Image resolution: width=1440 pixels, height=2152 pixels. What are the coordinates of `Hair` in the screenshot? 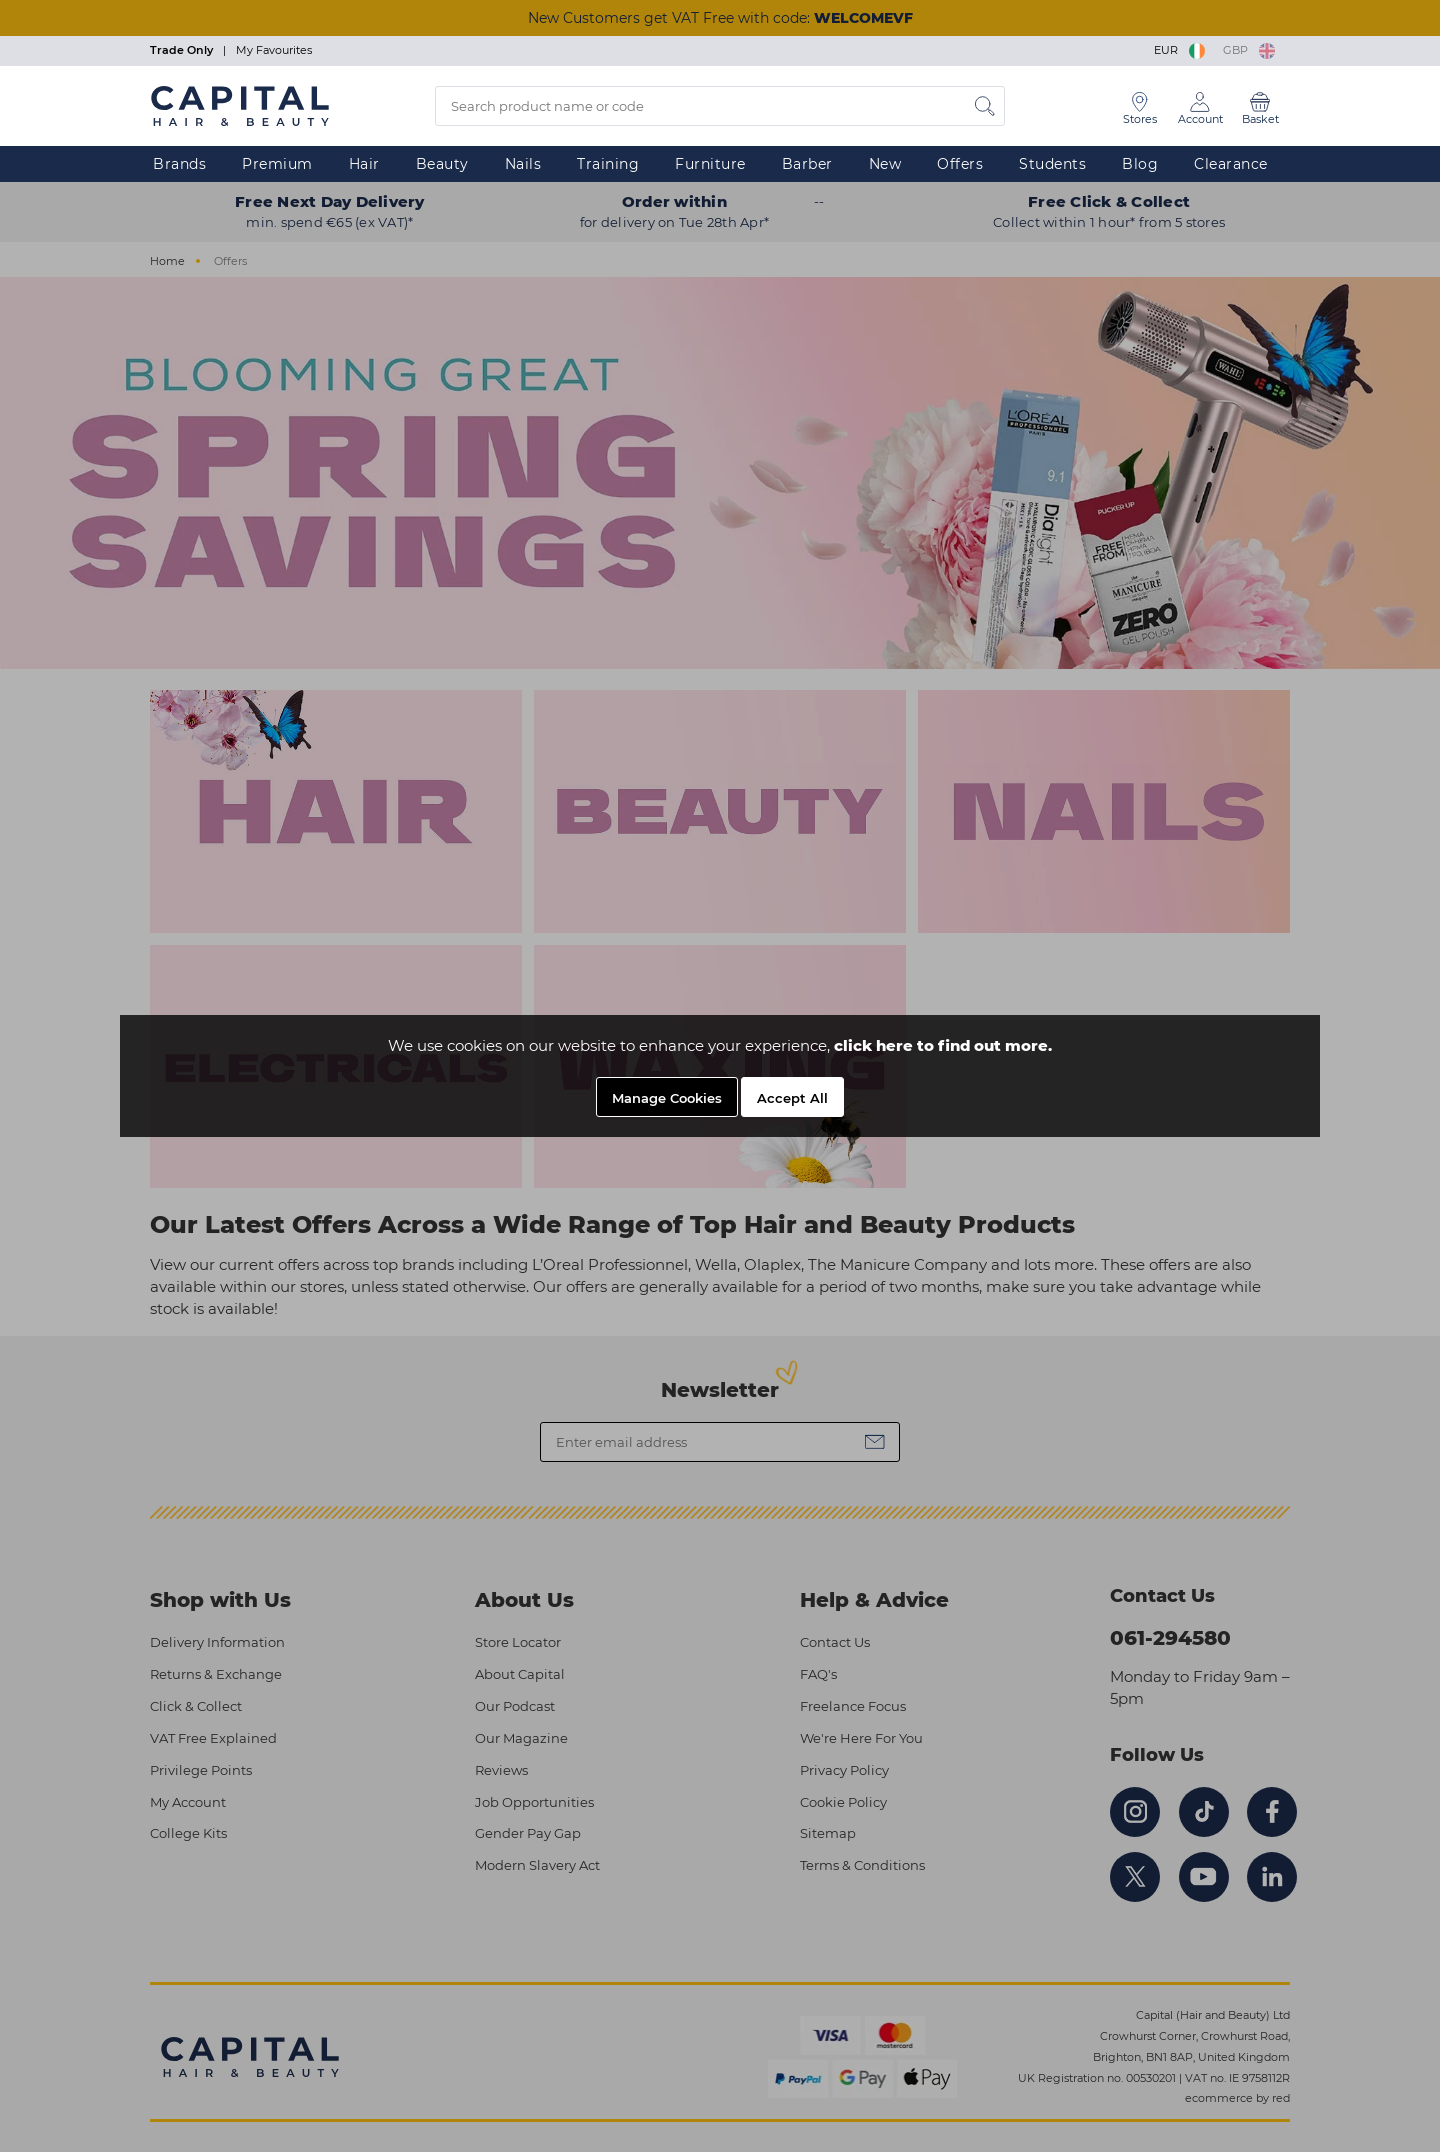 It's located at (364, 164).